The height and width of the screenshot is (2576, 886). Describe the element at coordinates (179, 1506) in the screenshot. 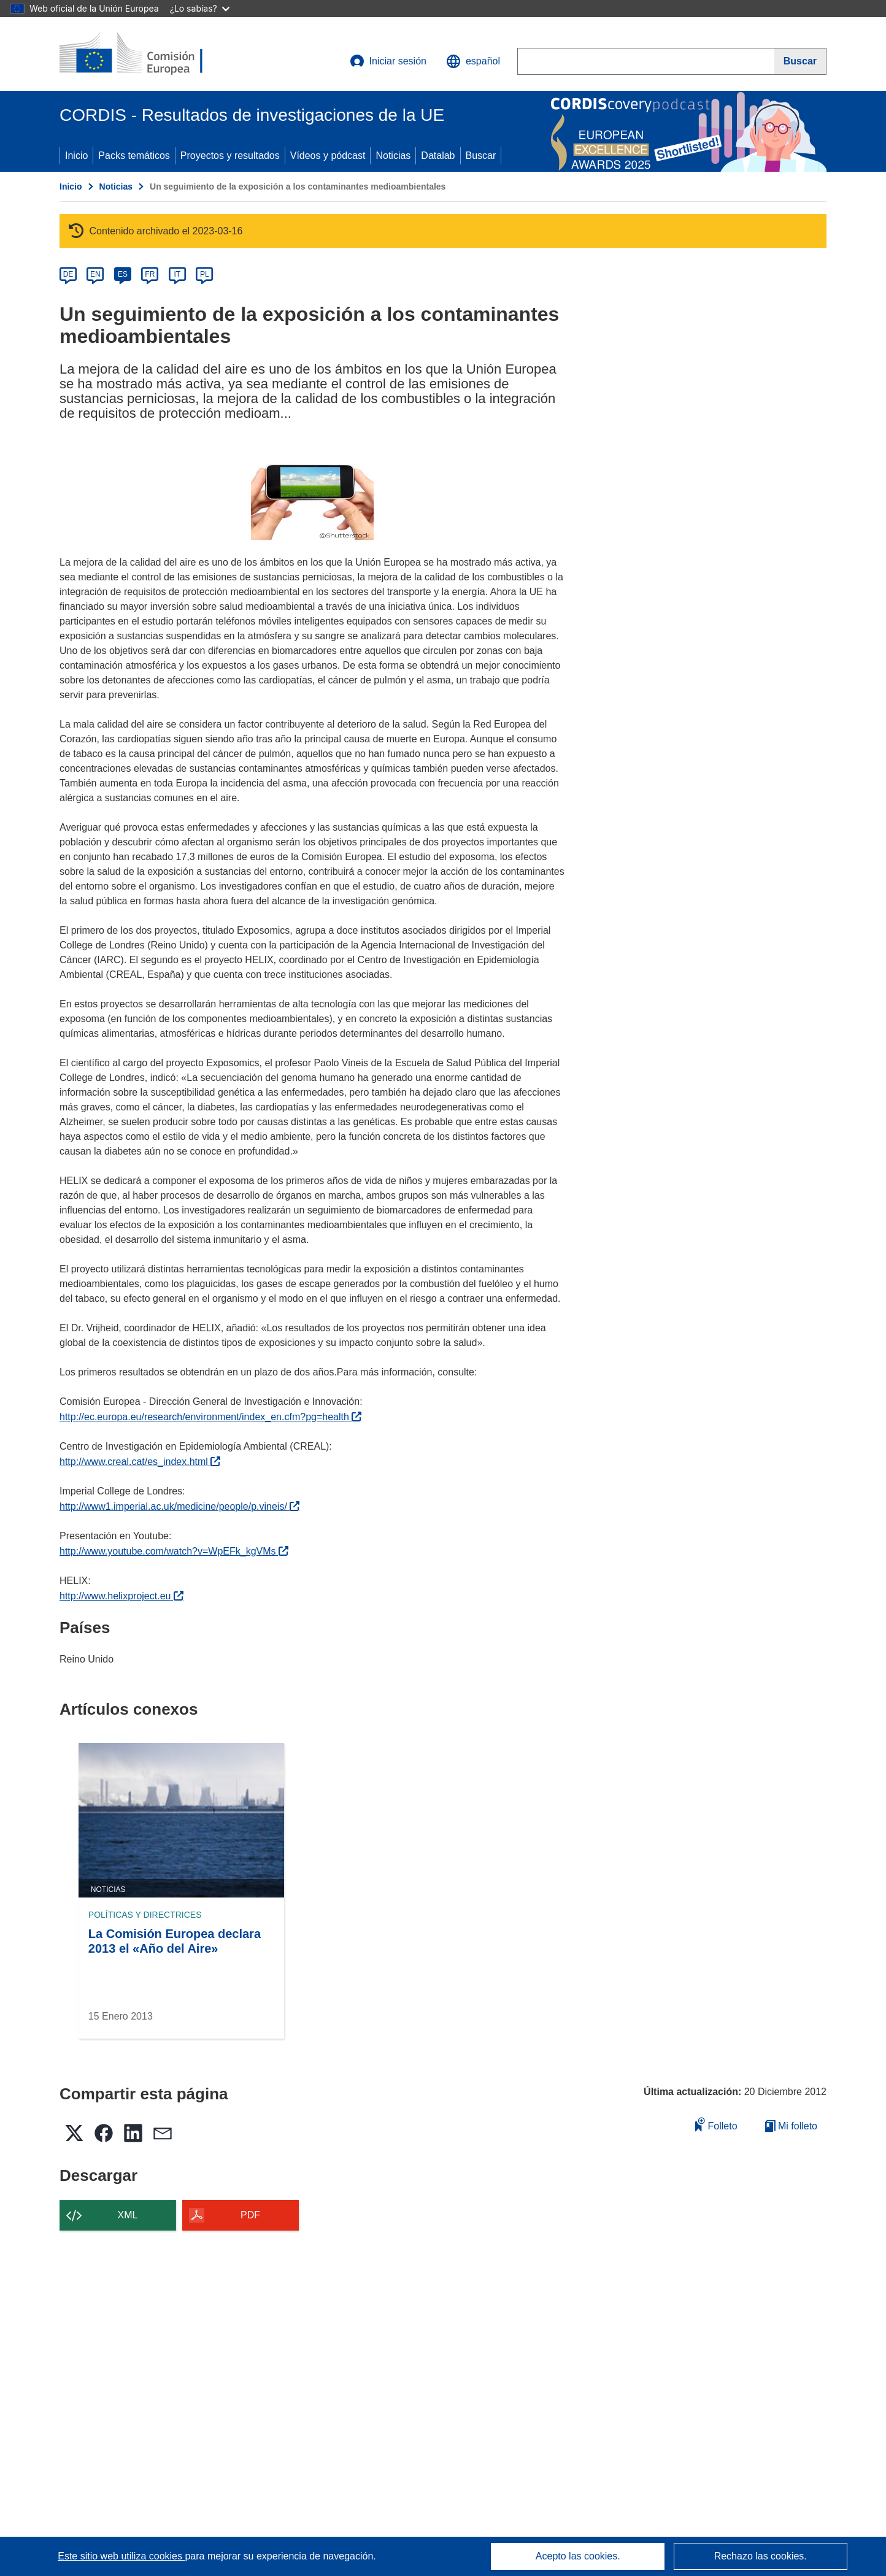

I see `http://www1.imperial.ac.uk/medicine/people/p.vineis/` at that location.